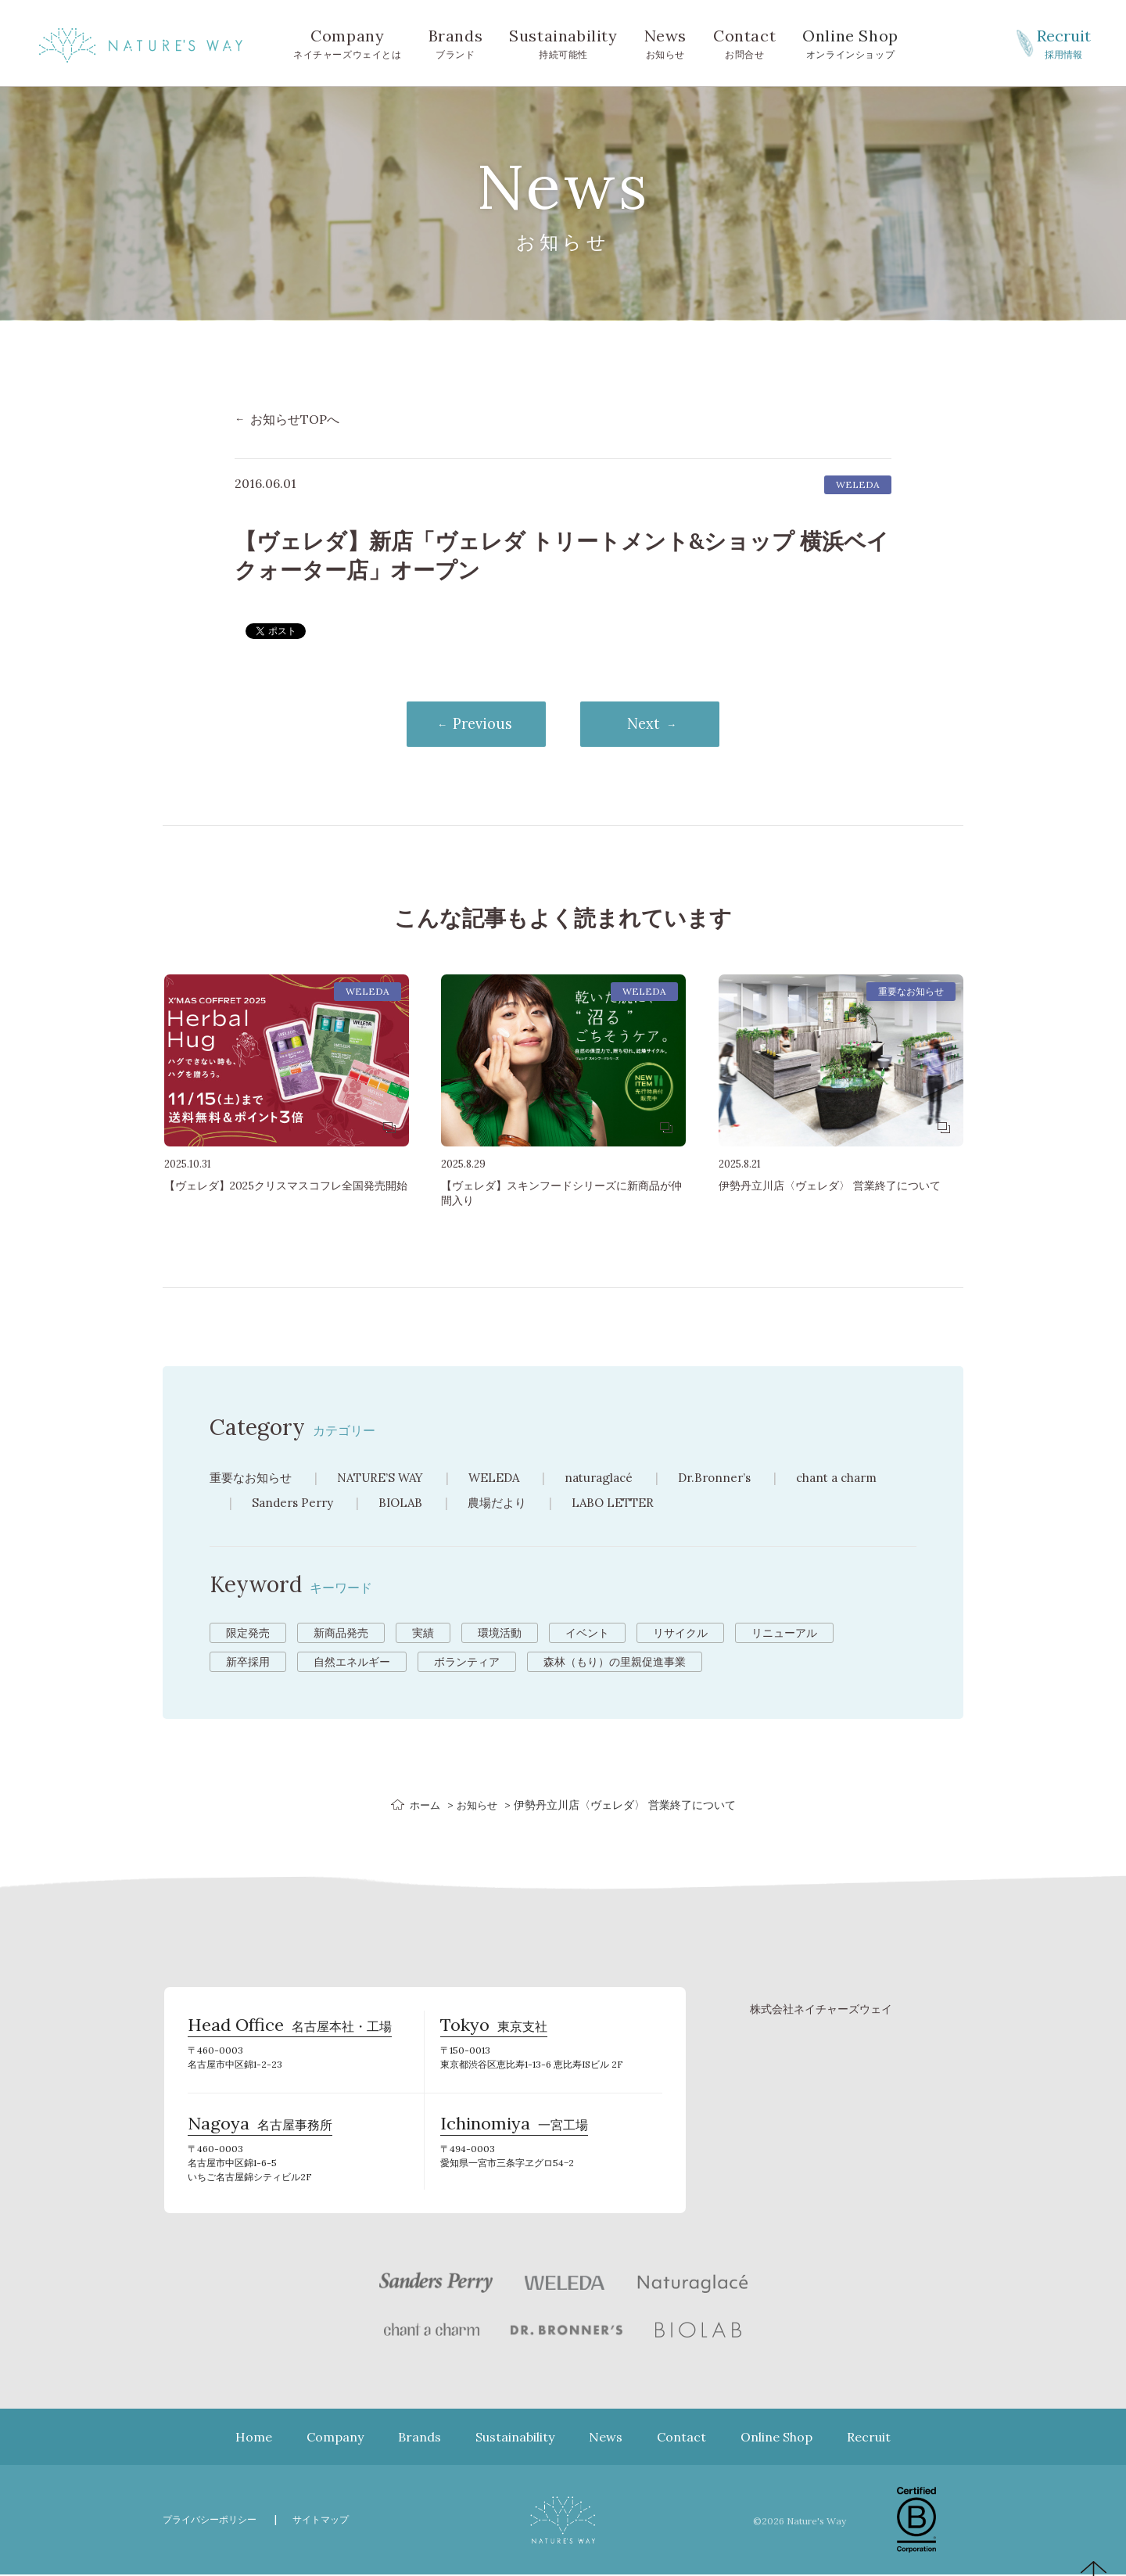 The image size is (1126, 2576). I want to click on Sanders Perry, so click(295, 1504).